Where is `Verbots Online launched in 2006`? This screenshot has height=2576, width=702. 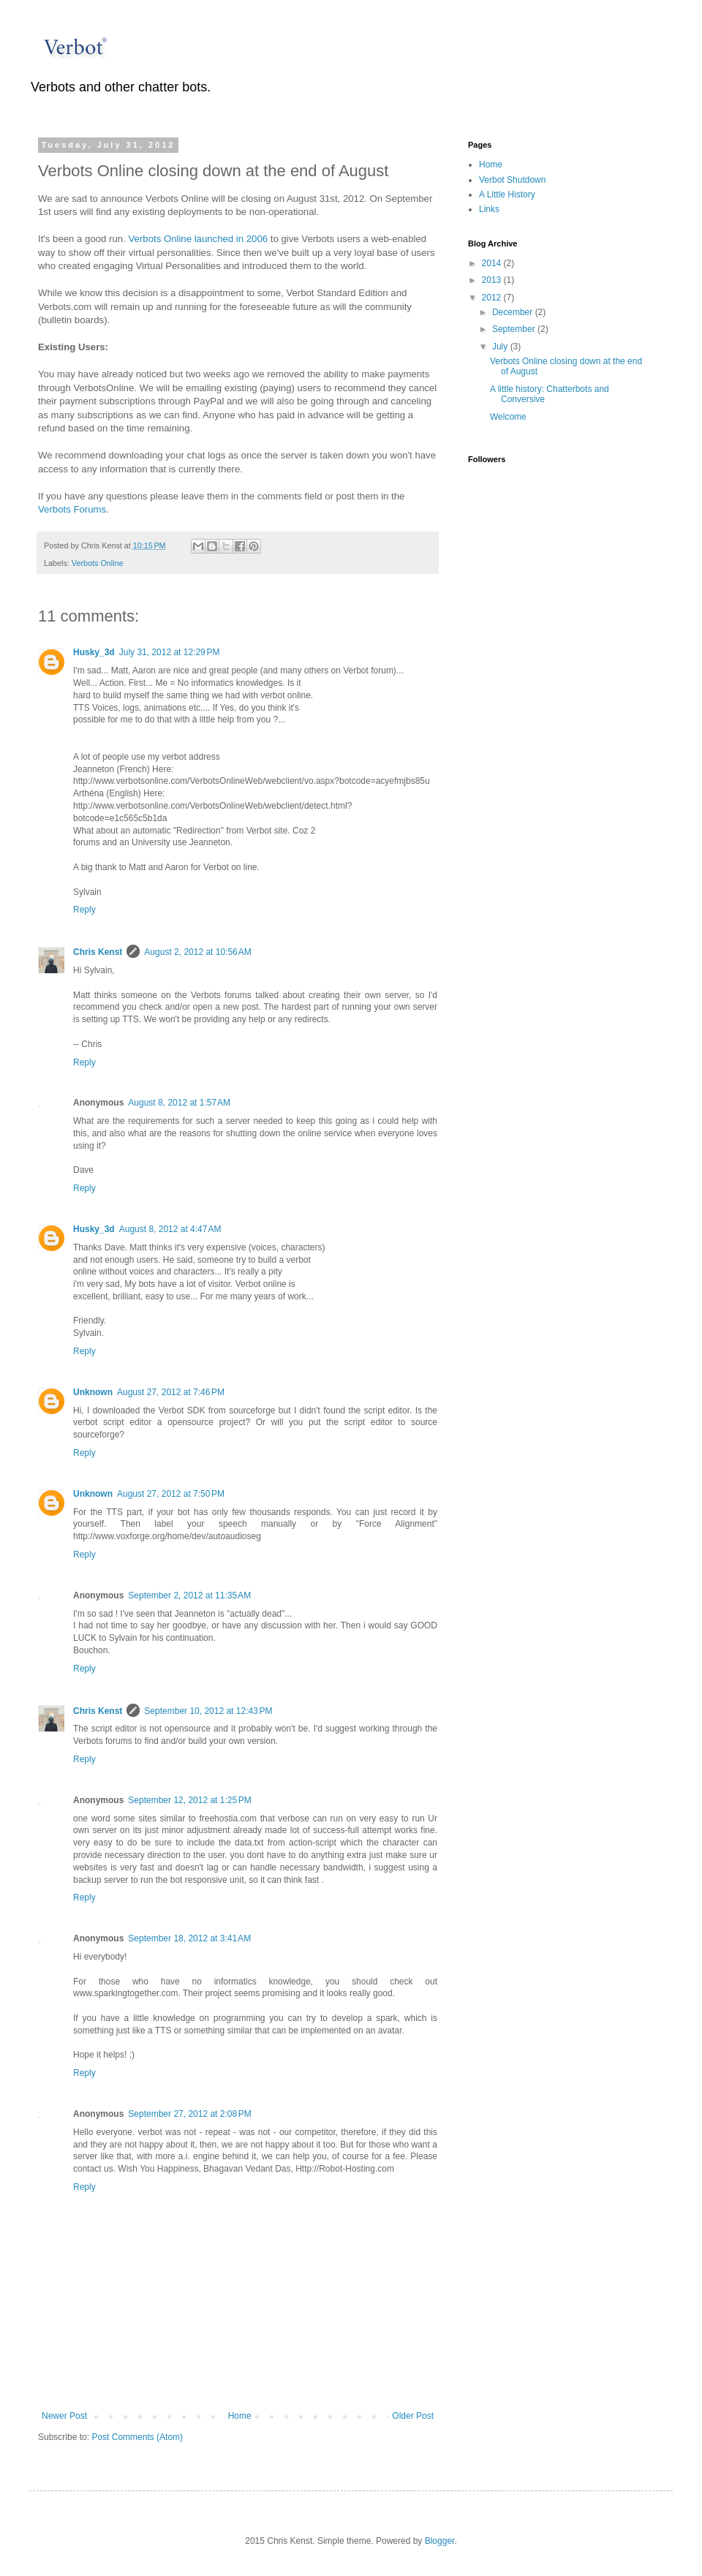
Verbots Online launched in 2006 is located at coordinates (198, 238).